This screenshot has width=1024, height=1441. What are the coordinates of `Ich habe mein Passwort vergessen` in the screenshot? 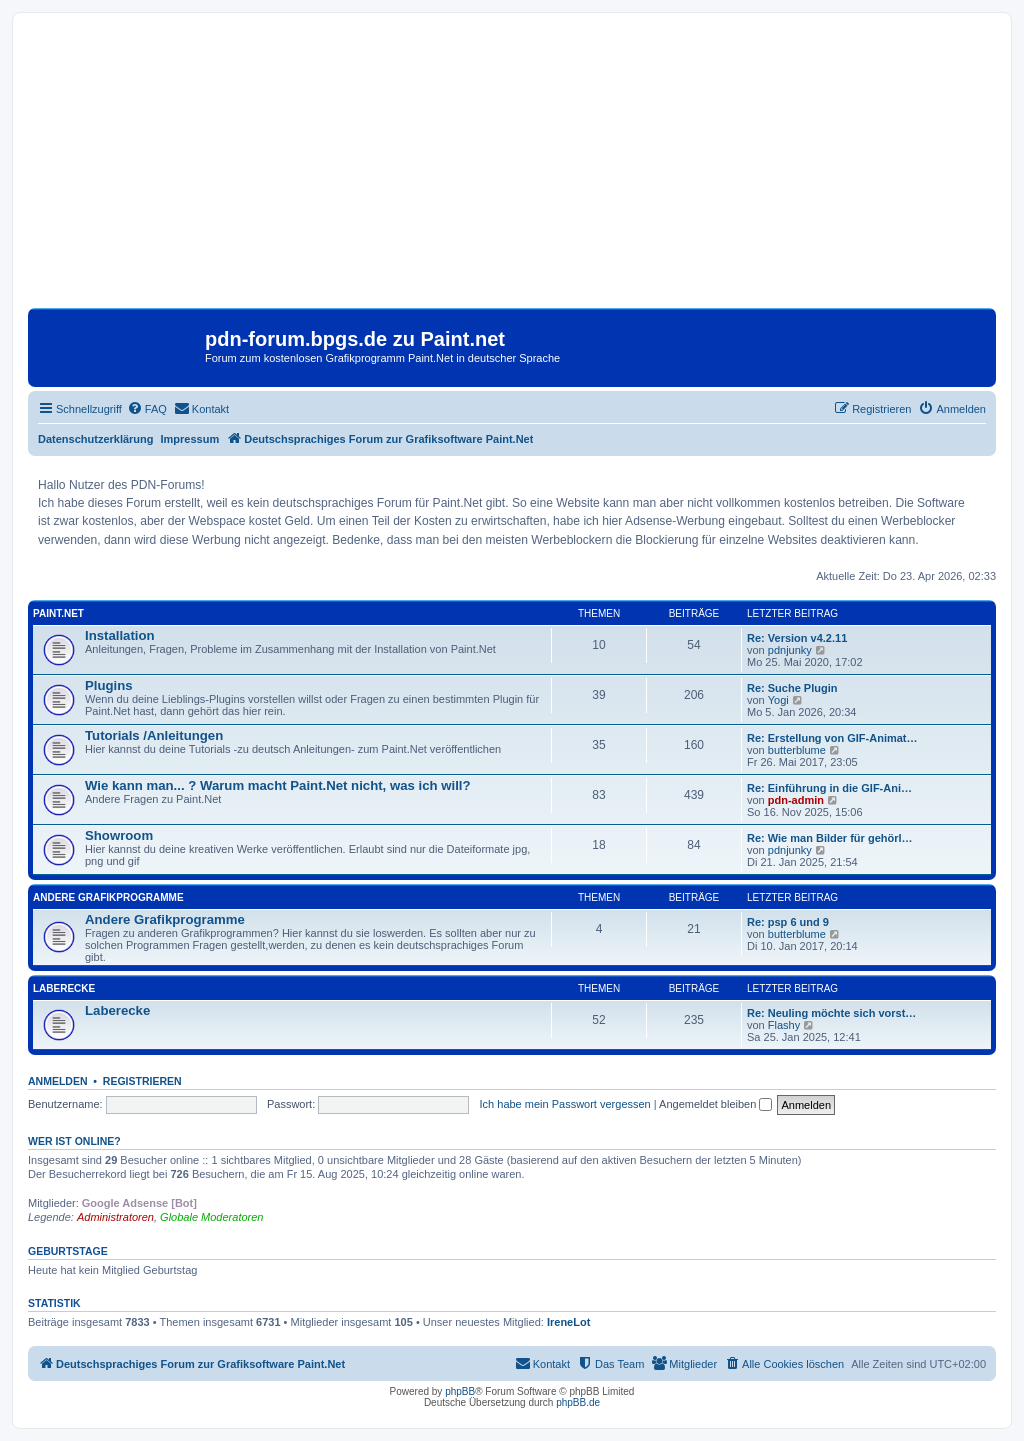 It's located at (565, 1104).